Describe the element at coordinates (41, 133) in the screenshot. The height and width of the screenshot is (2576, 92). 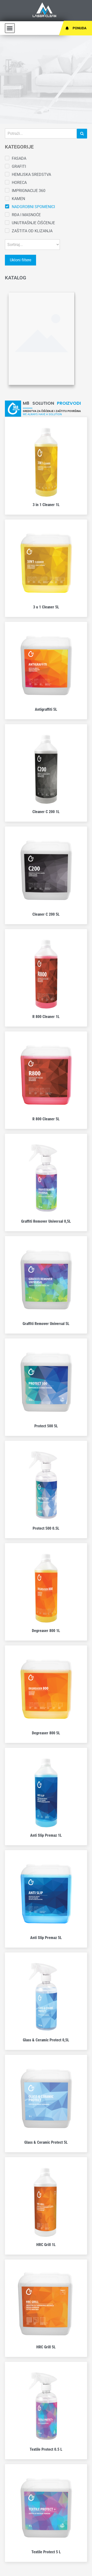
I see `[Pretraga]` at that location.